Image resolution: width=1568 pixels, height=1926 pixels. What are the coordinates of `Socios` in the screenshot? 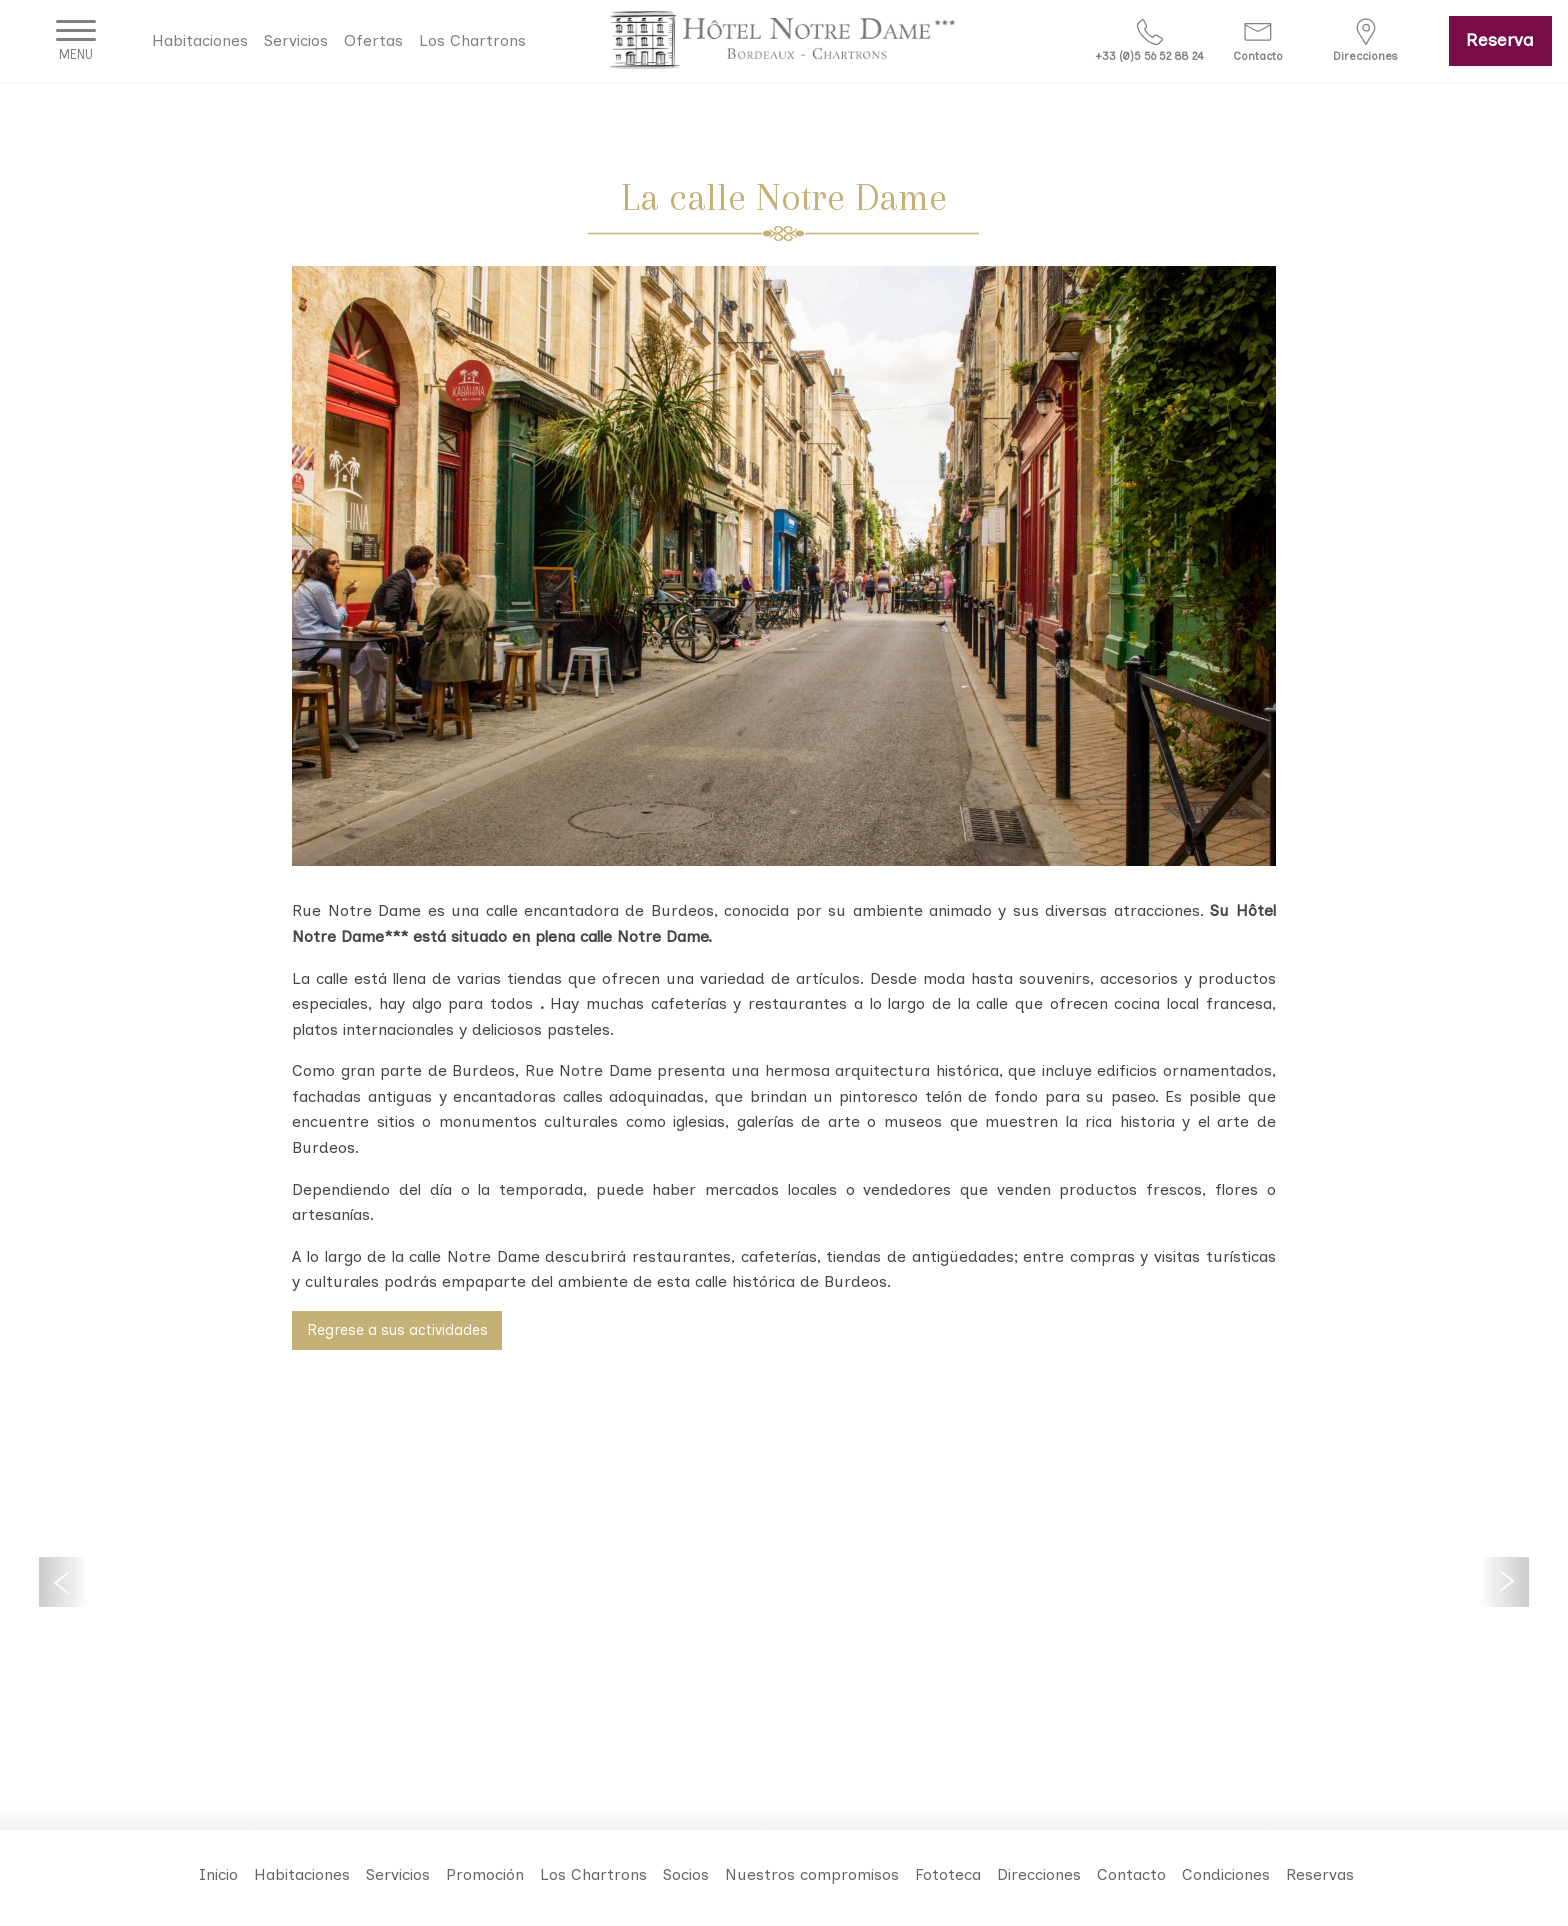 It's located at (686, 1874).